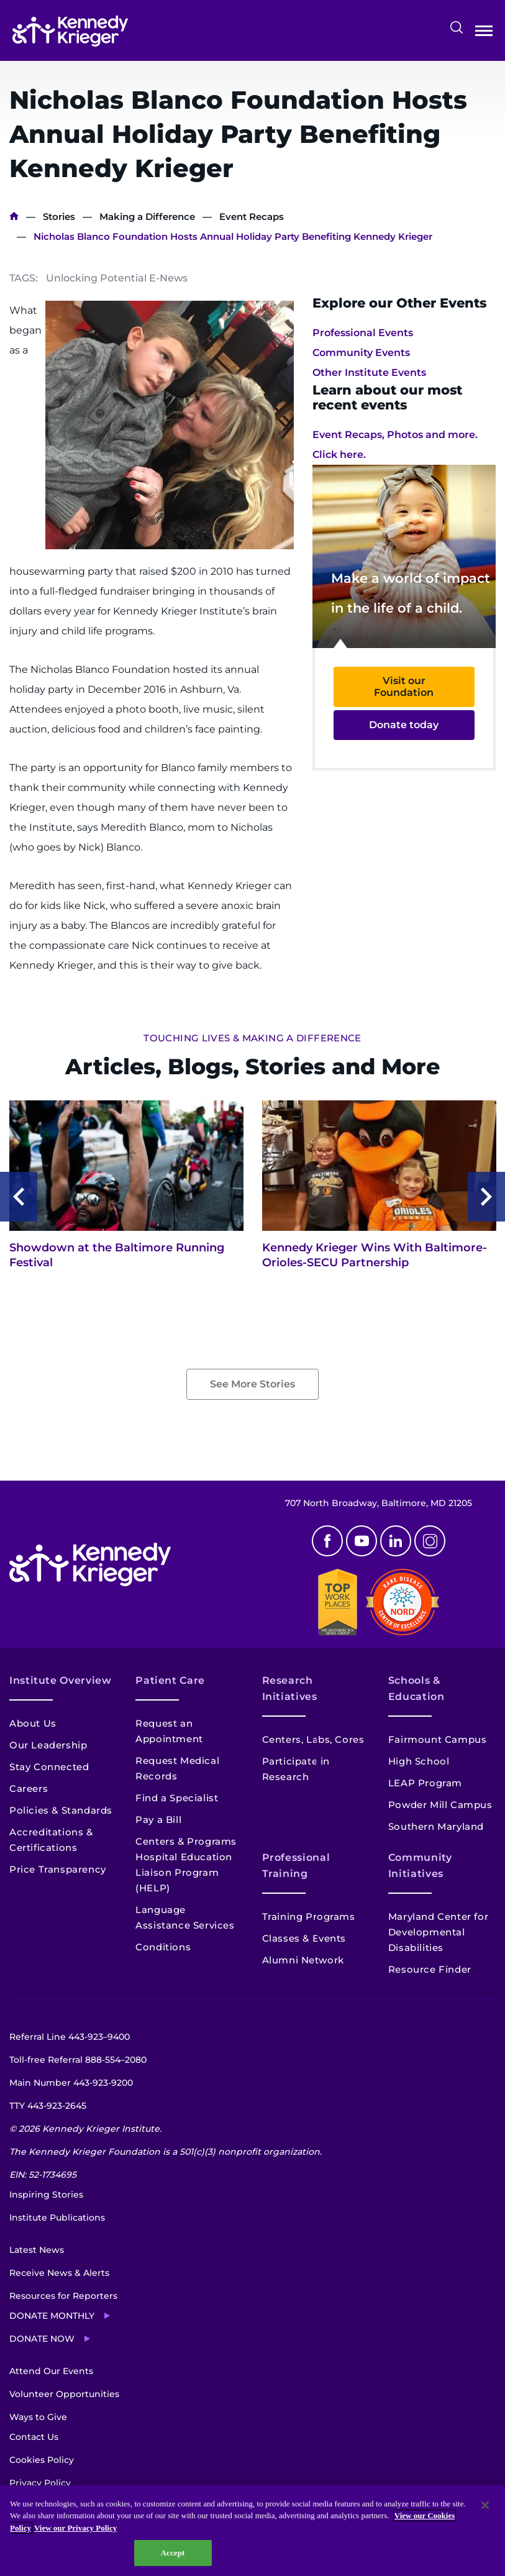  What do you see at coordinates (41, 2459) in the screenshot?
I see `Cookies Policy` at bounding box center [41, 2459].